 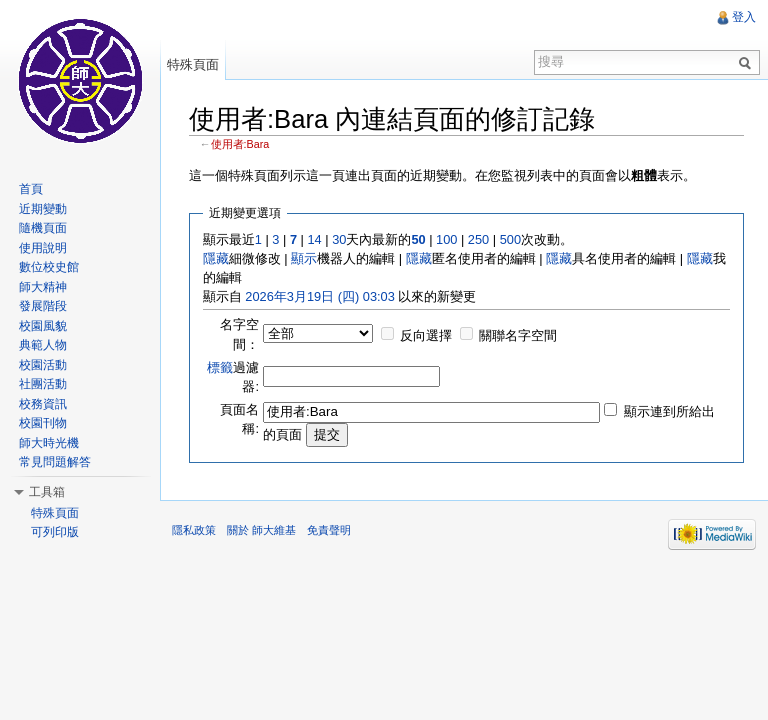 I want to click on 常見問題解答, so click(x=55, y=462).